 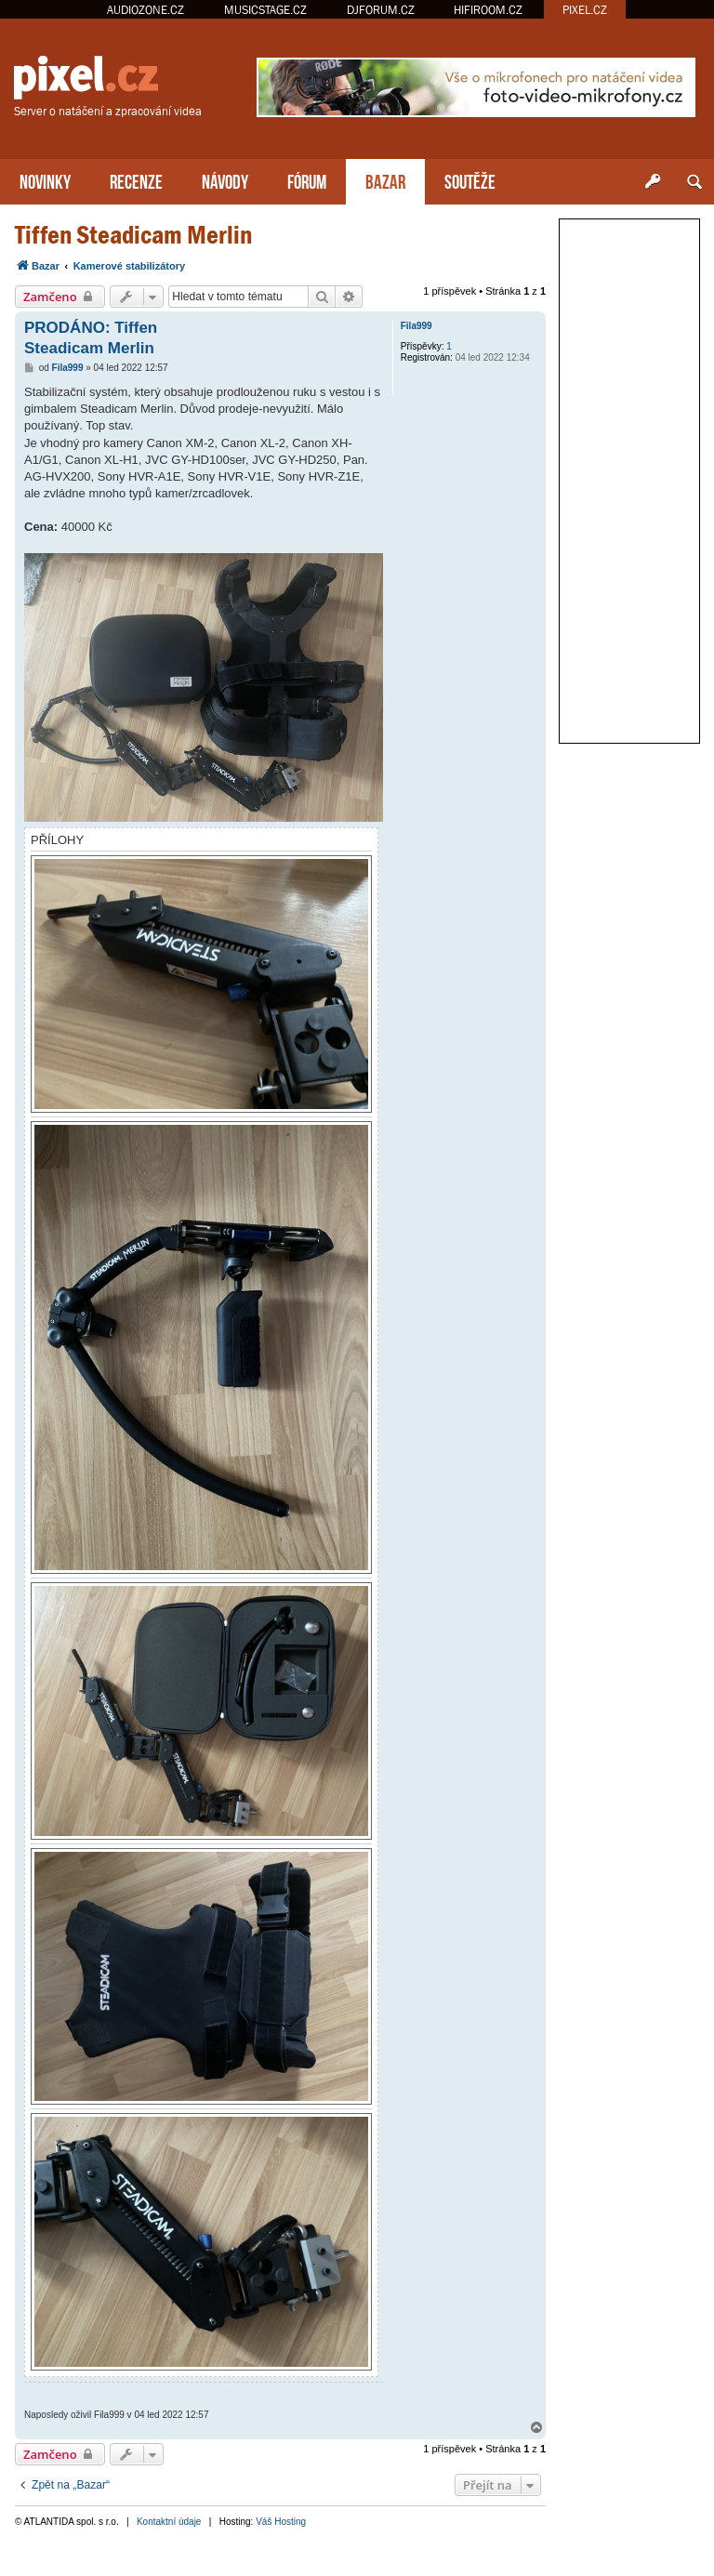 I want to click on PRODÁNO: Tiffen Steadicam Merlin, so click(x=90, y=337).